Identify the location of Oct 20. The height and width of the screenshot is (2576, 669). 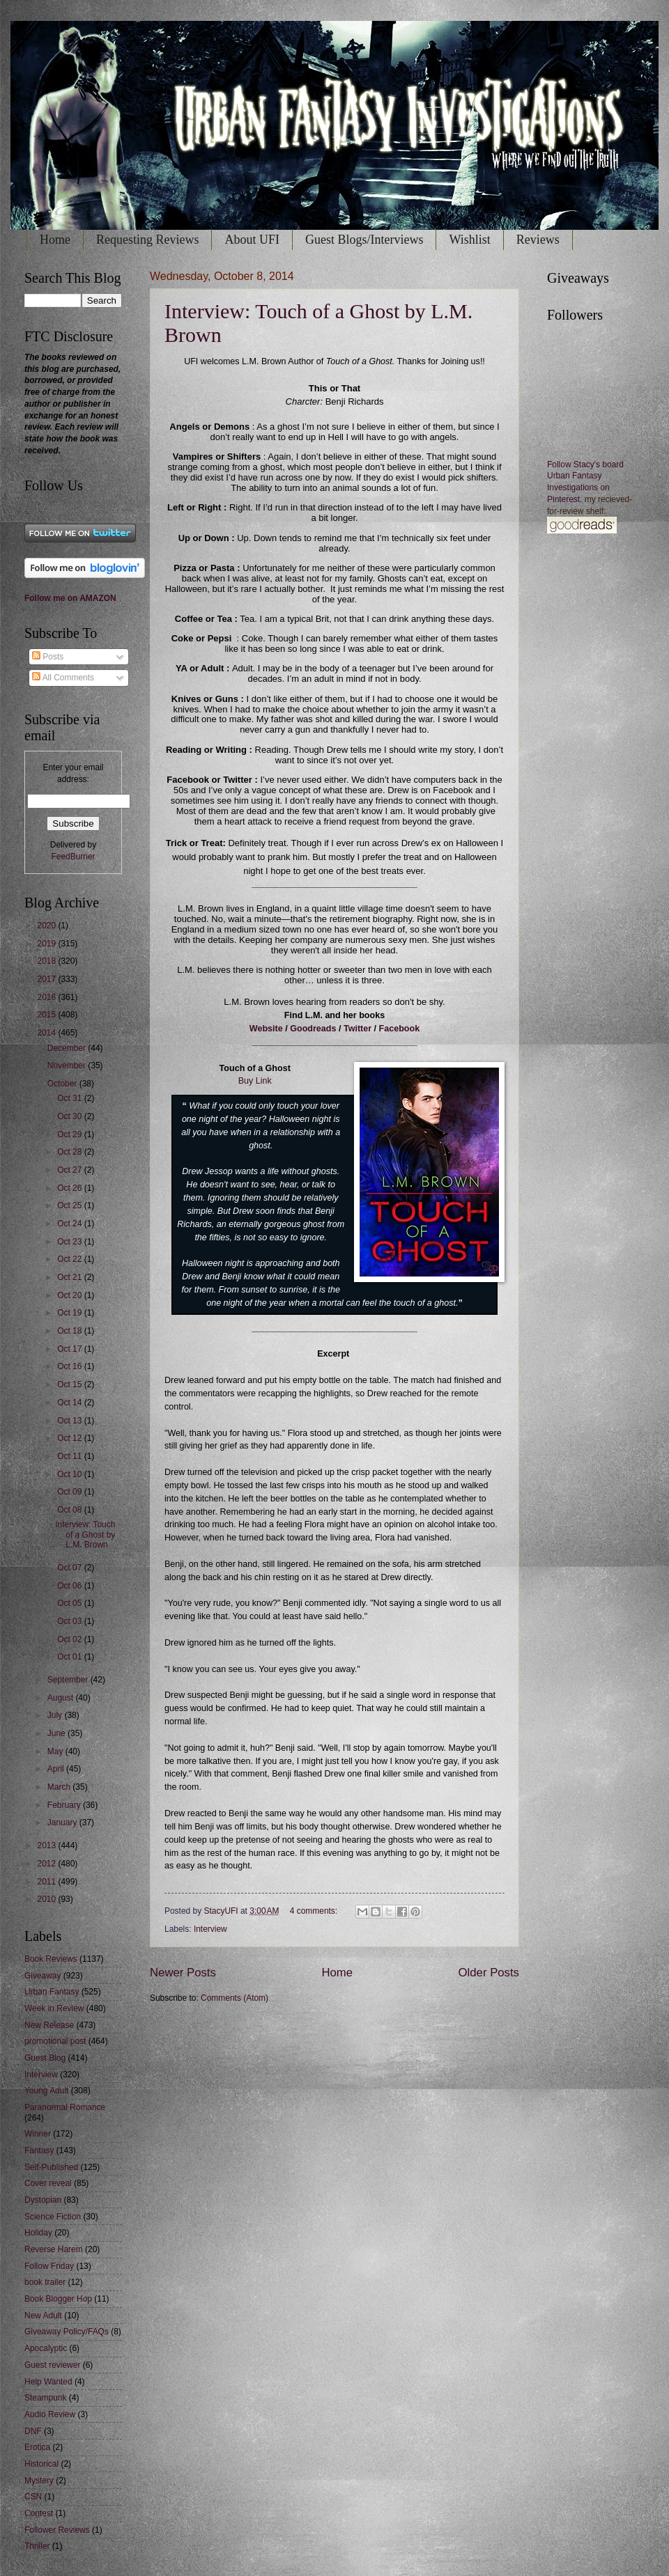
(70, 1295).